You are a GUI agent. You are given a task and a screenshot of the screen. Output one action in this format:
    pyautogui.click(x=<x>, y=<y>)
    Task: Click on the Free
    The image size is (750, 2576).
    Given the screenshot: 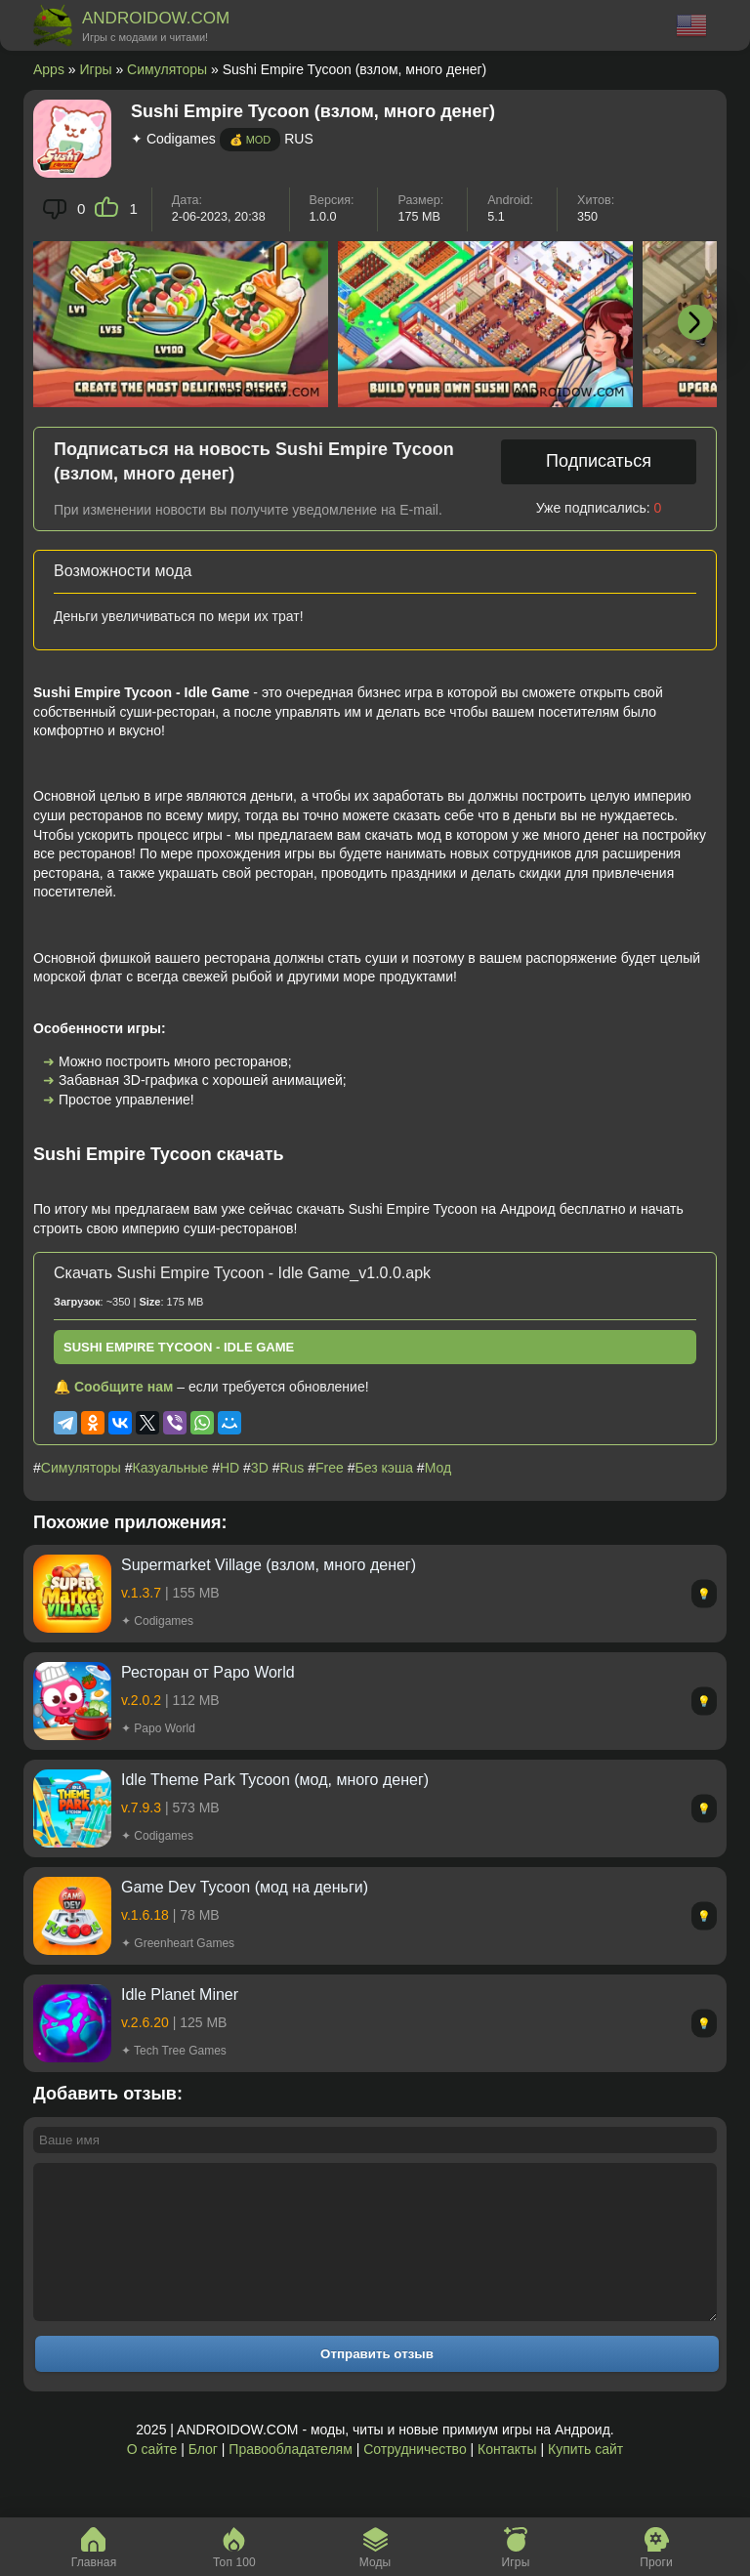 What is the action you would take?
    pyautogui.click(x=329, y=1467)
    